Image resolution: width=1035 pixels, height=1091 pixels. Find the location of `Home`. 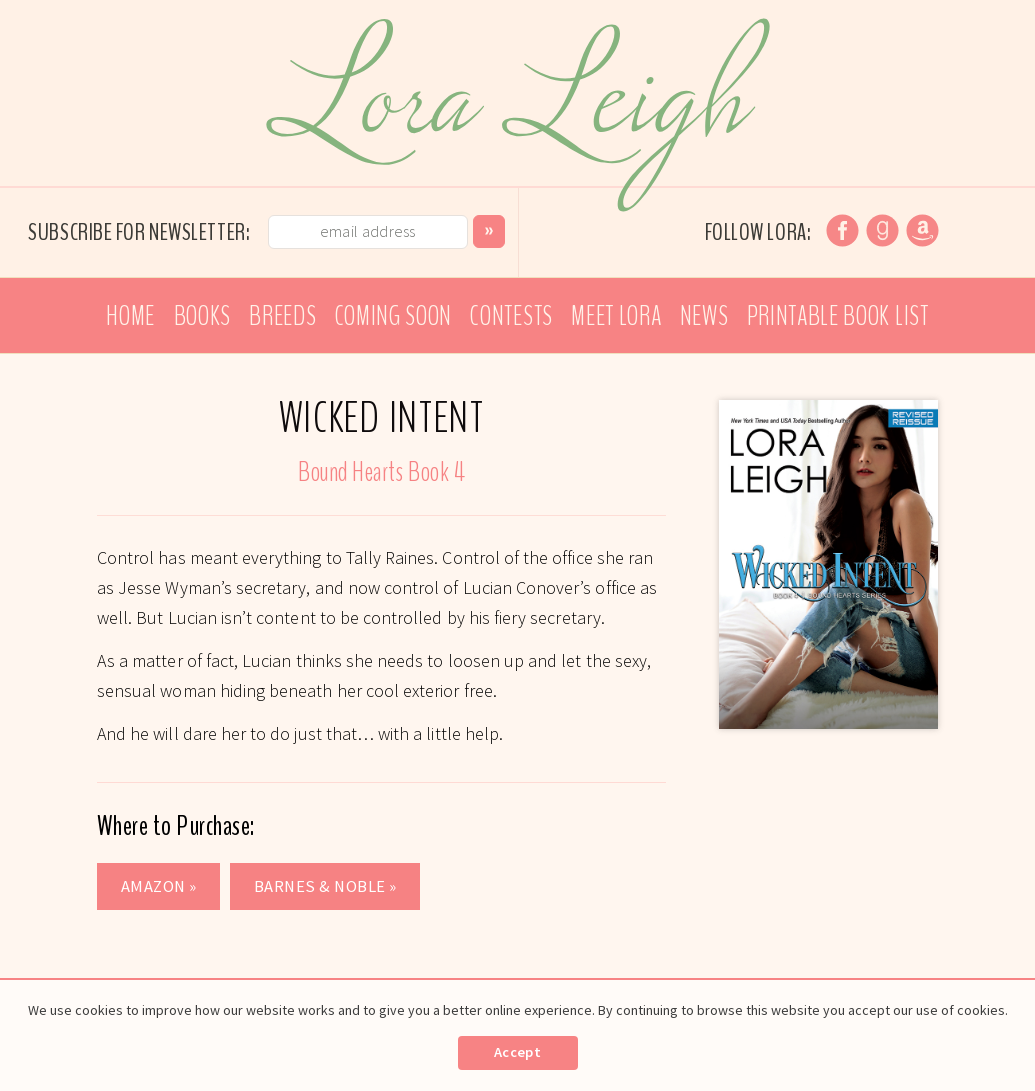

Home is located at coordinates (130, 316).